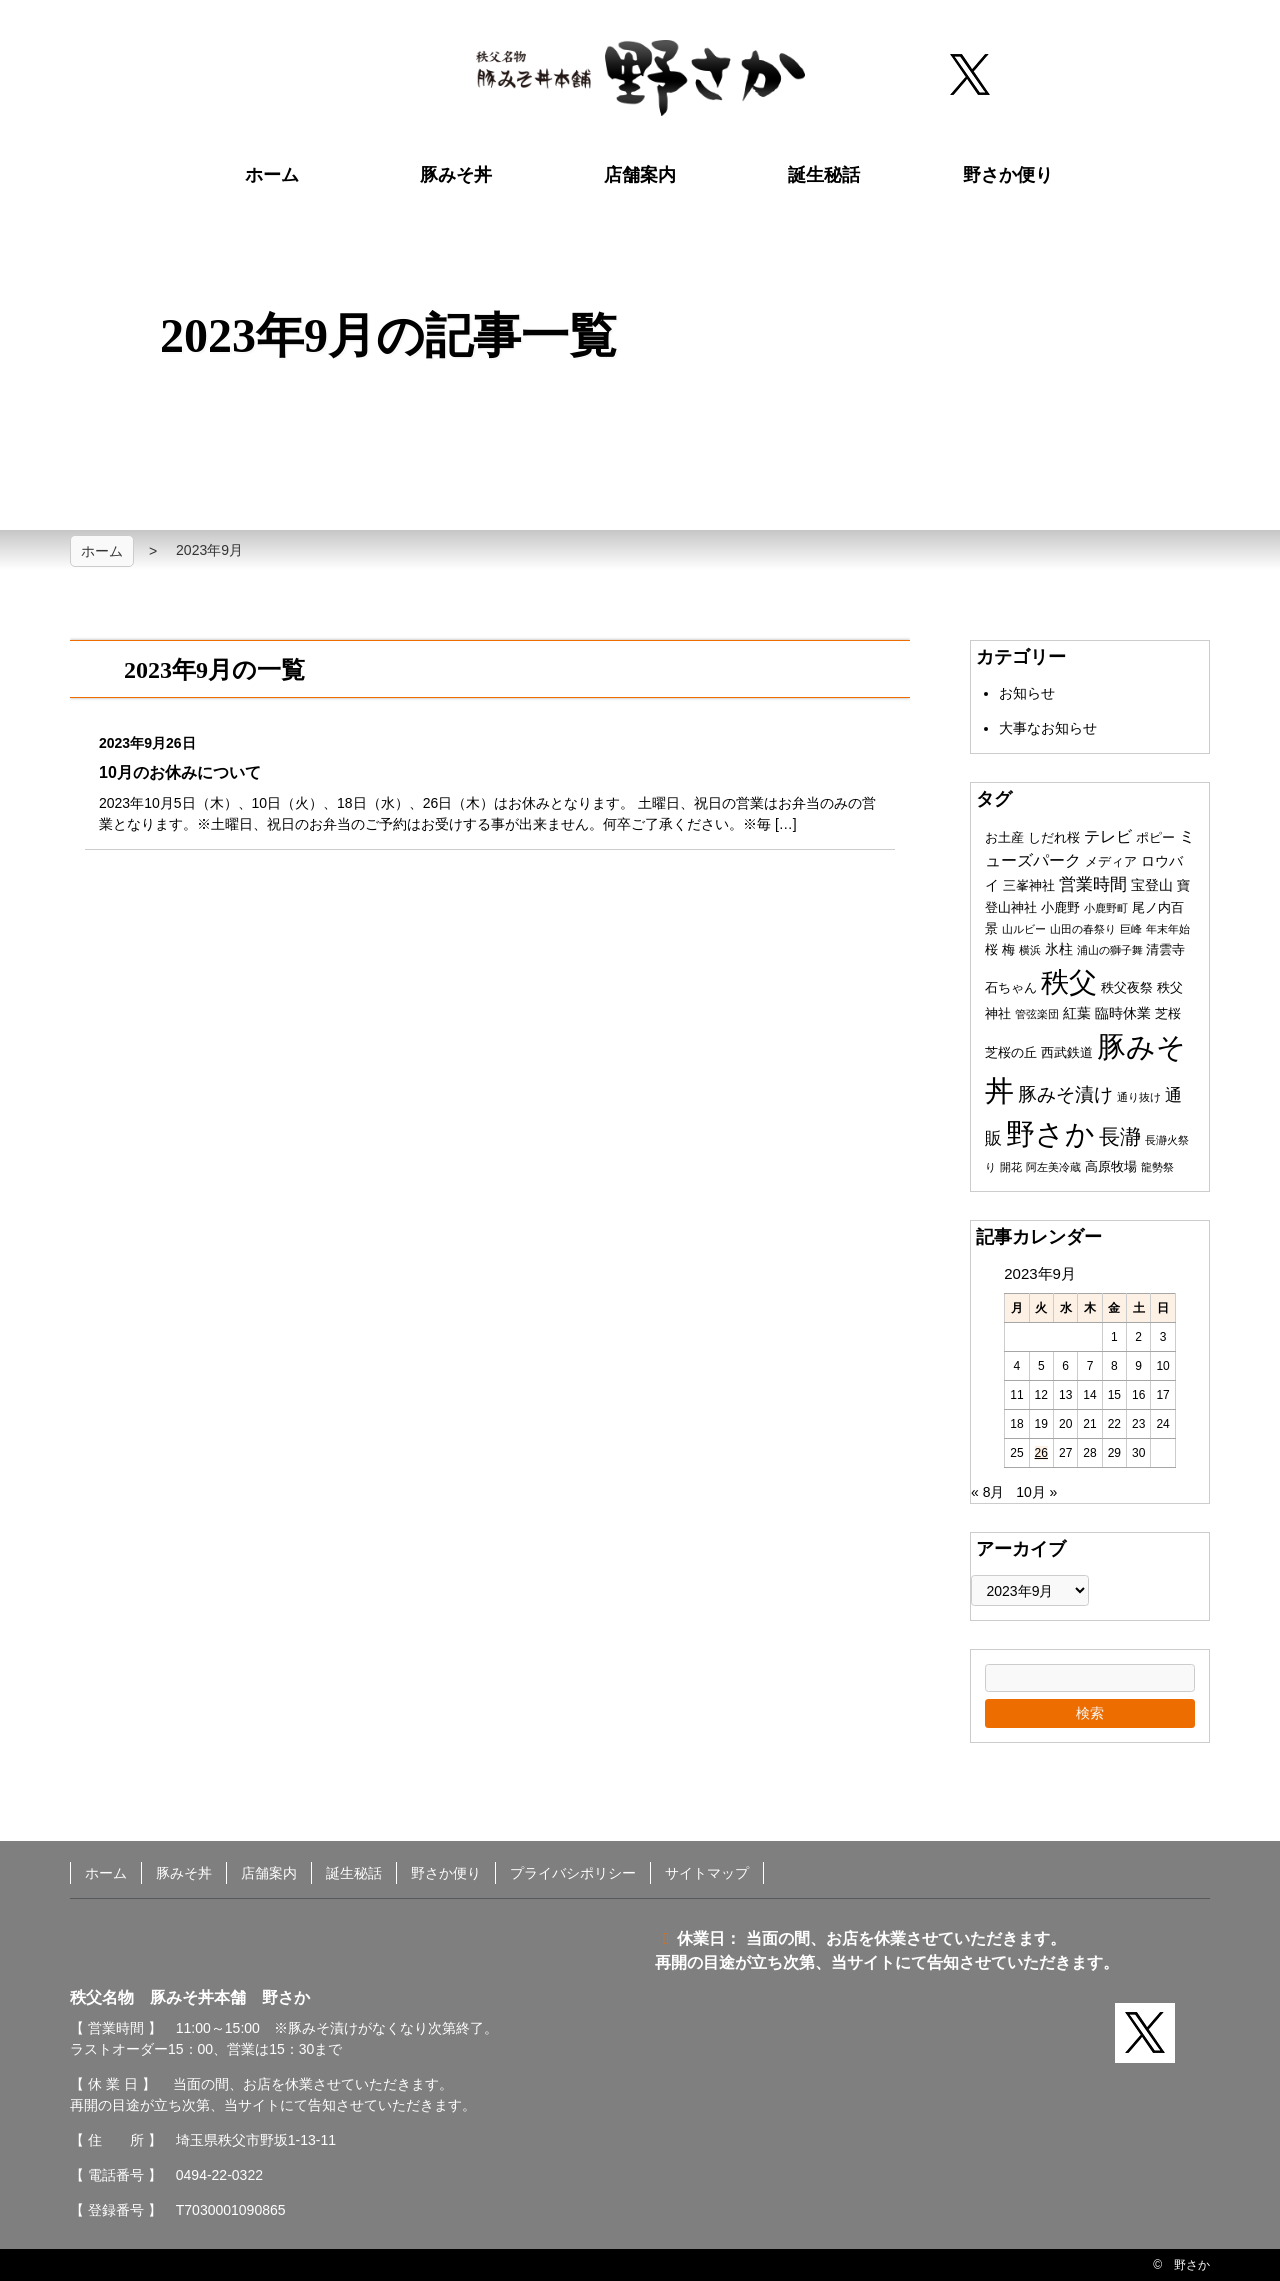 This screenshot has width=1280, height=2281. Describe the element at coordinates (824, 175) in the screenshot. I see `誕生秘話` at that location.